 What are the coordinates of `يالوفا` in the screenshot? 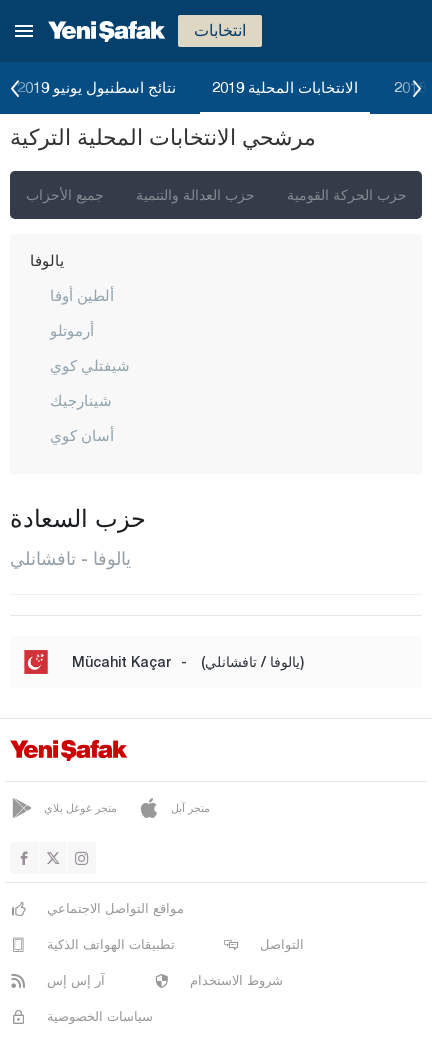 It's located at (47, 260).